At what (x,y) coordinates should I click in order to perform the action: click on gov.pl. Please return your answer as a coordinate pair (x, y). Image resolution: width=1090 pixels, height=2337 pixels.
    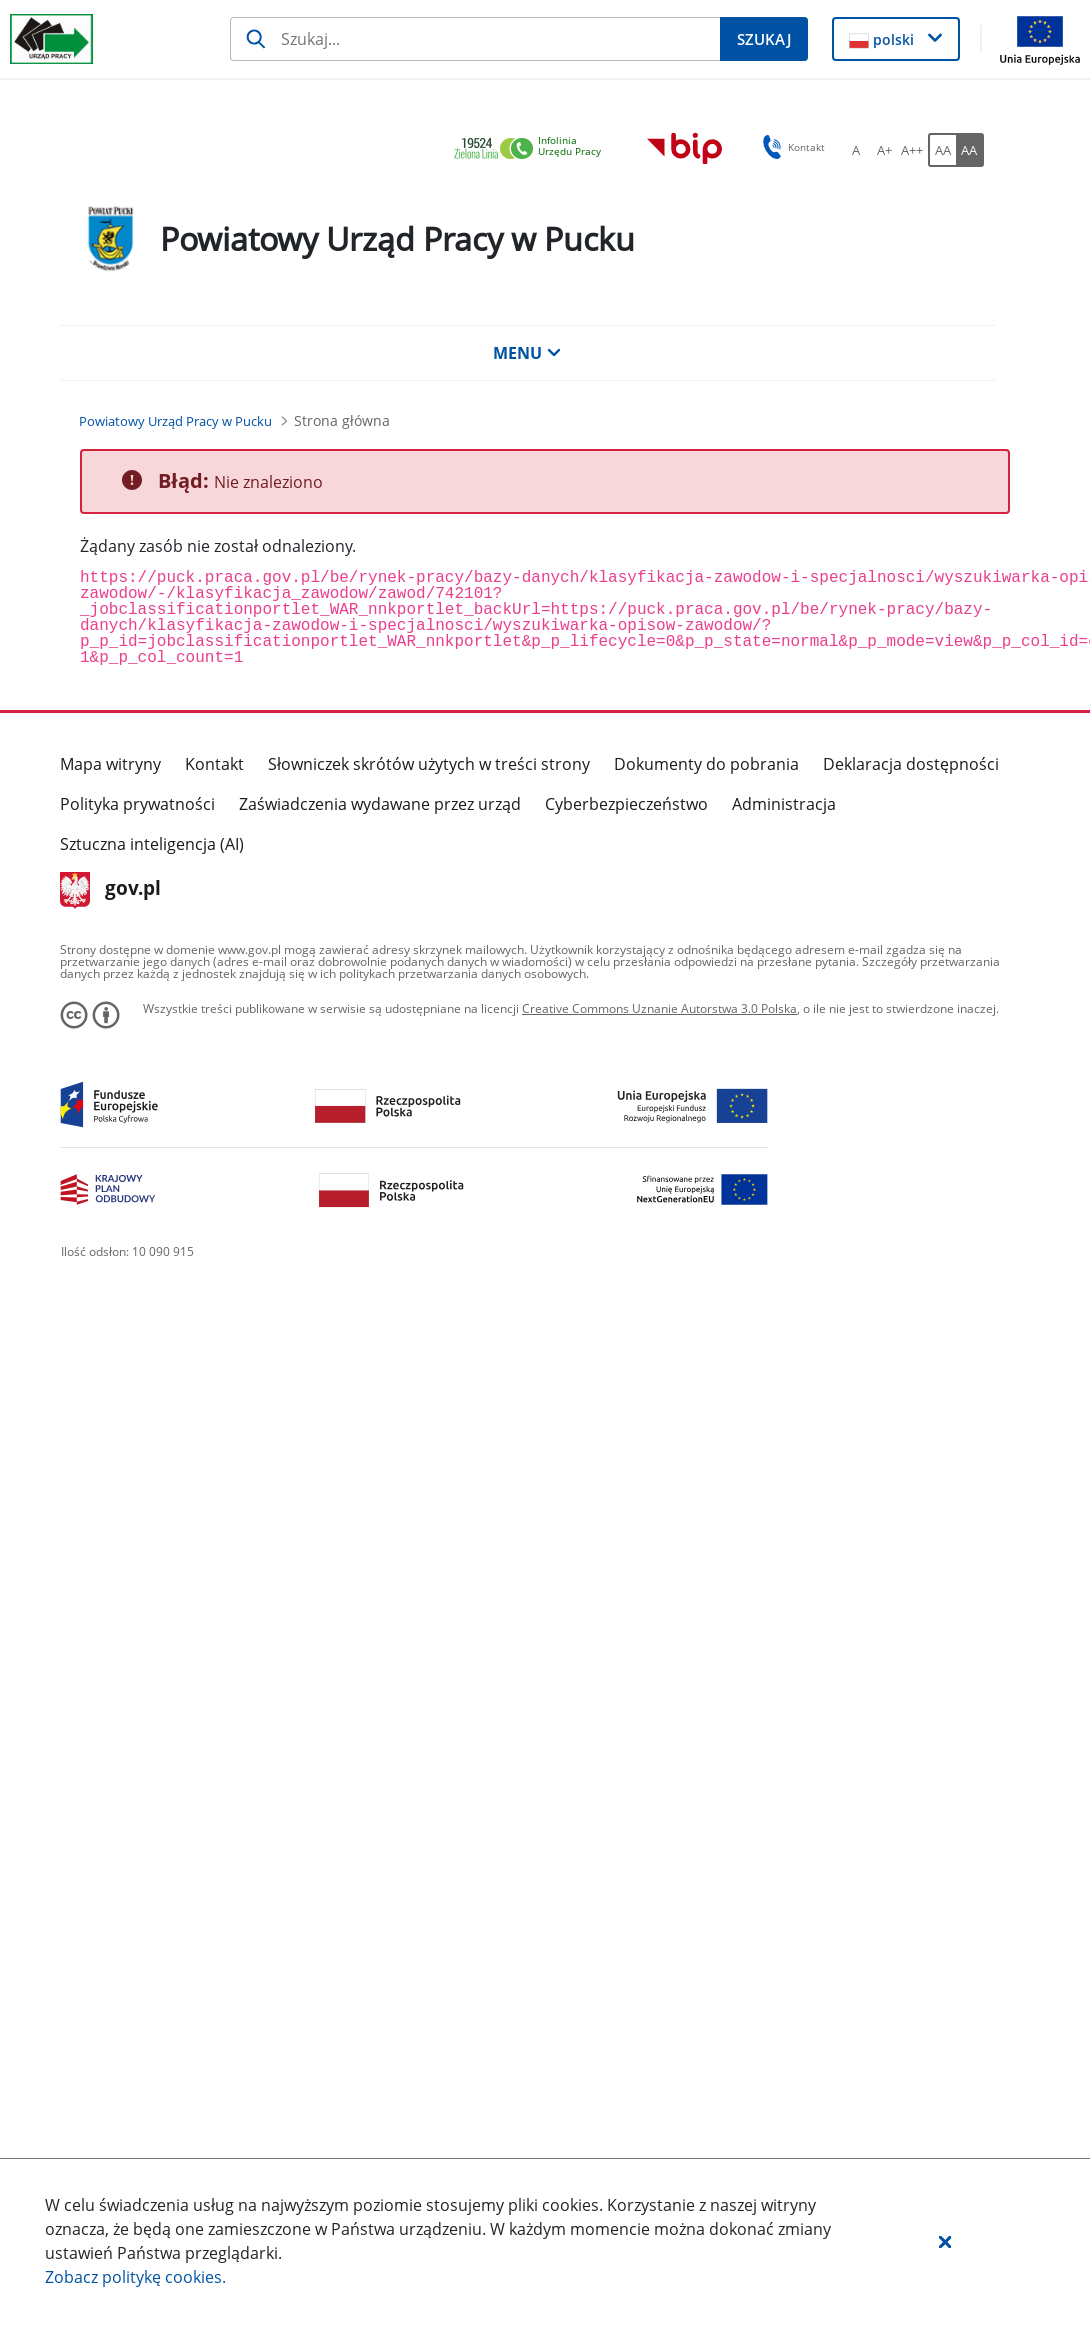
    Looking at the image, I should click on (110, 890).